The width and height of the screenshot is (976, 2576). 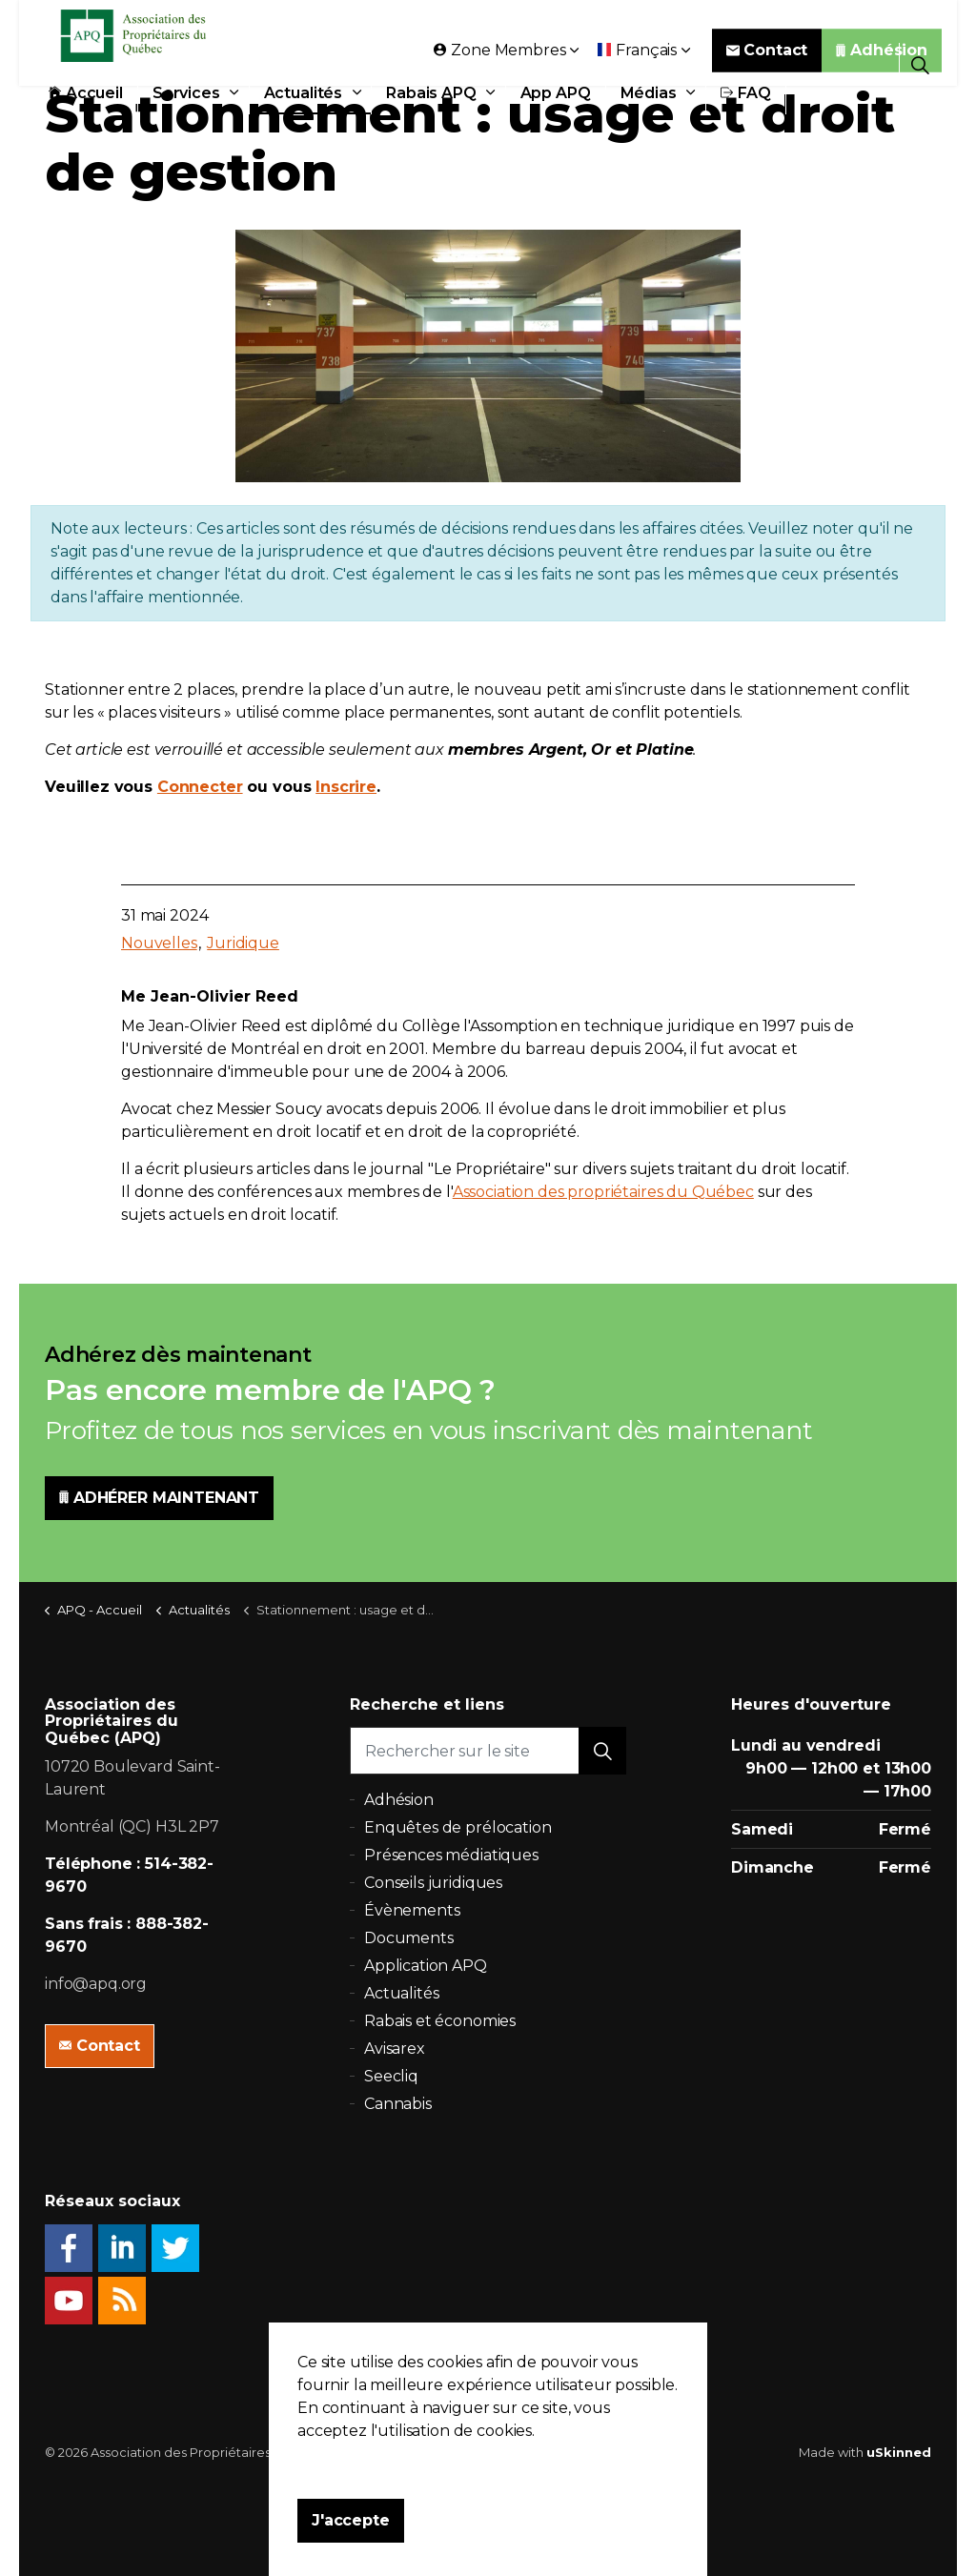 I want to click on Nouvelles, so click(x=159, y=943).